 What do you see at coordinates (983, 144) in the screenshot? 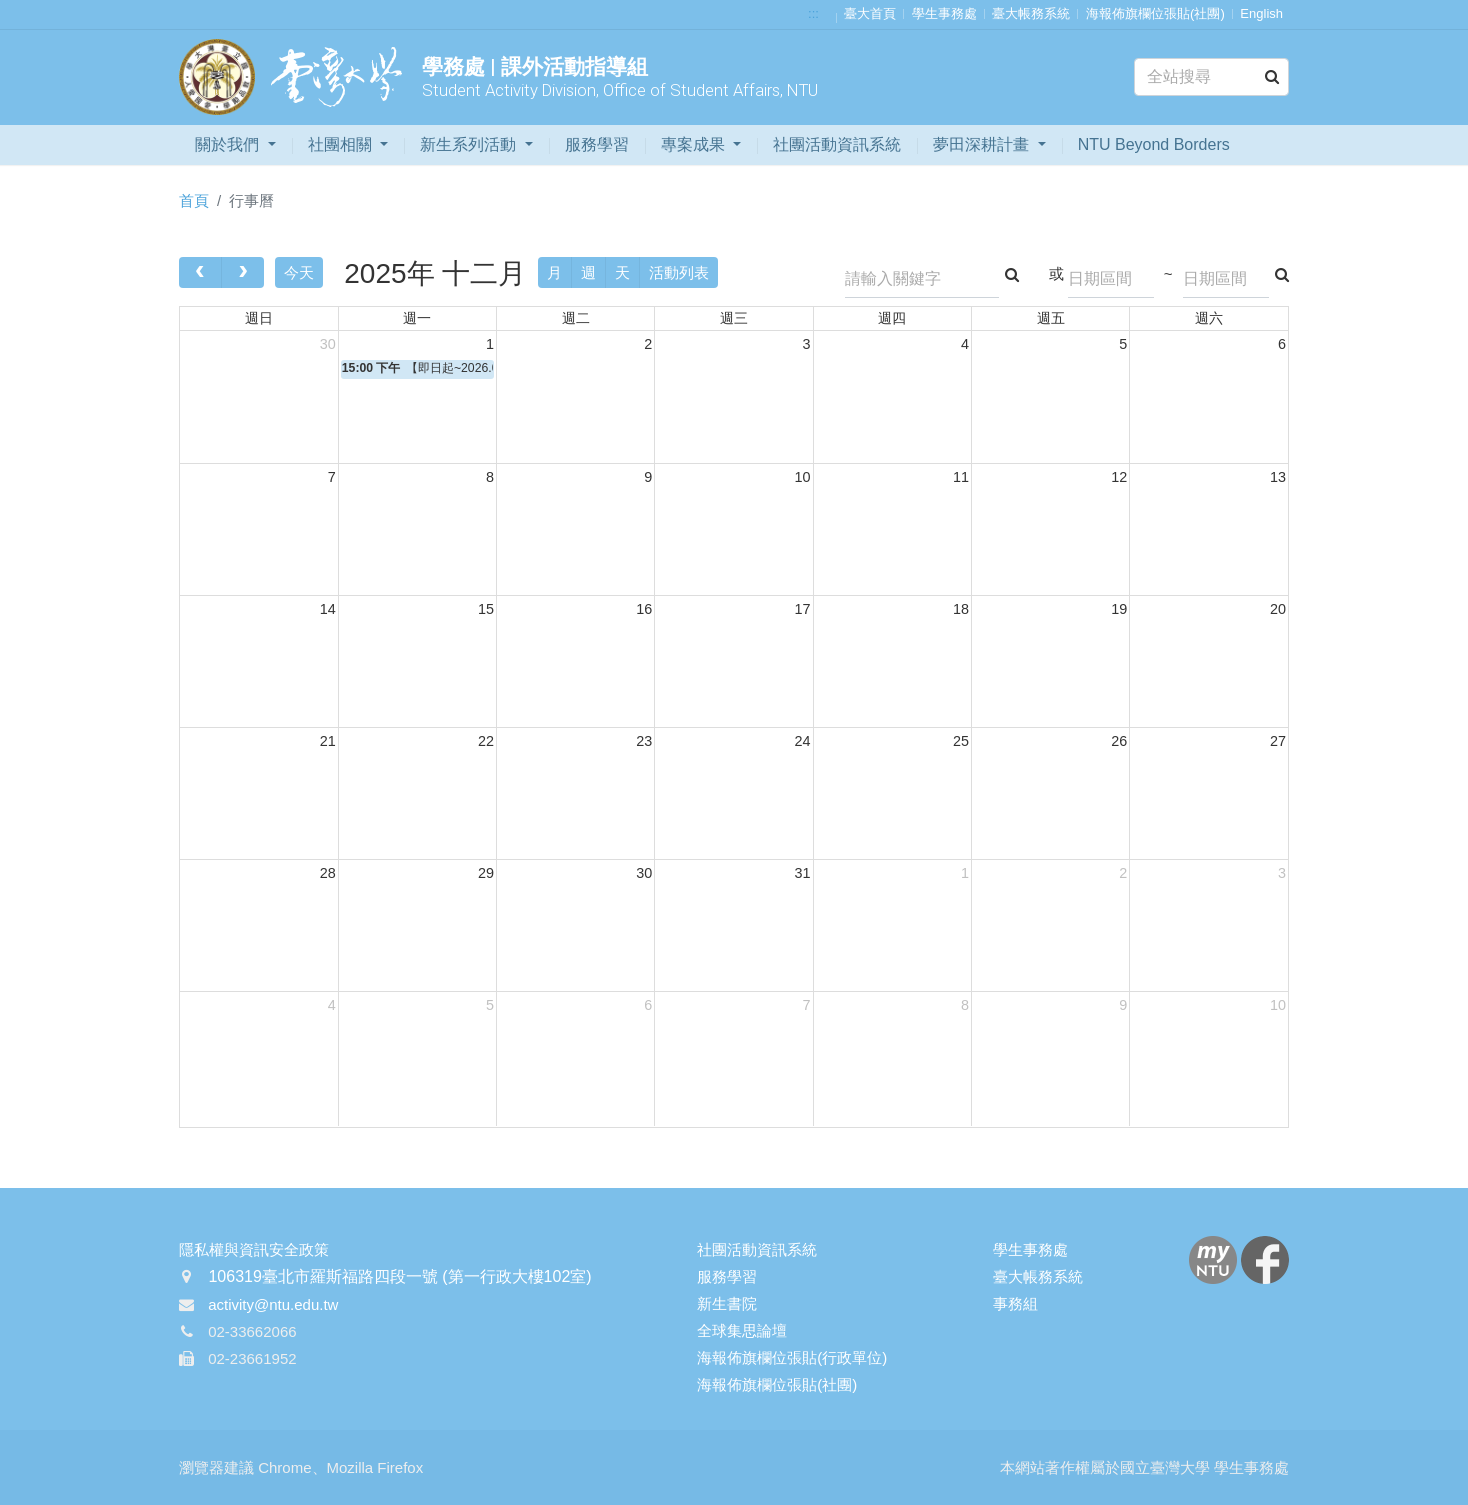
I see `夢田深耕計畫` at bounding box center [983, 144].